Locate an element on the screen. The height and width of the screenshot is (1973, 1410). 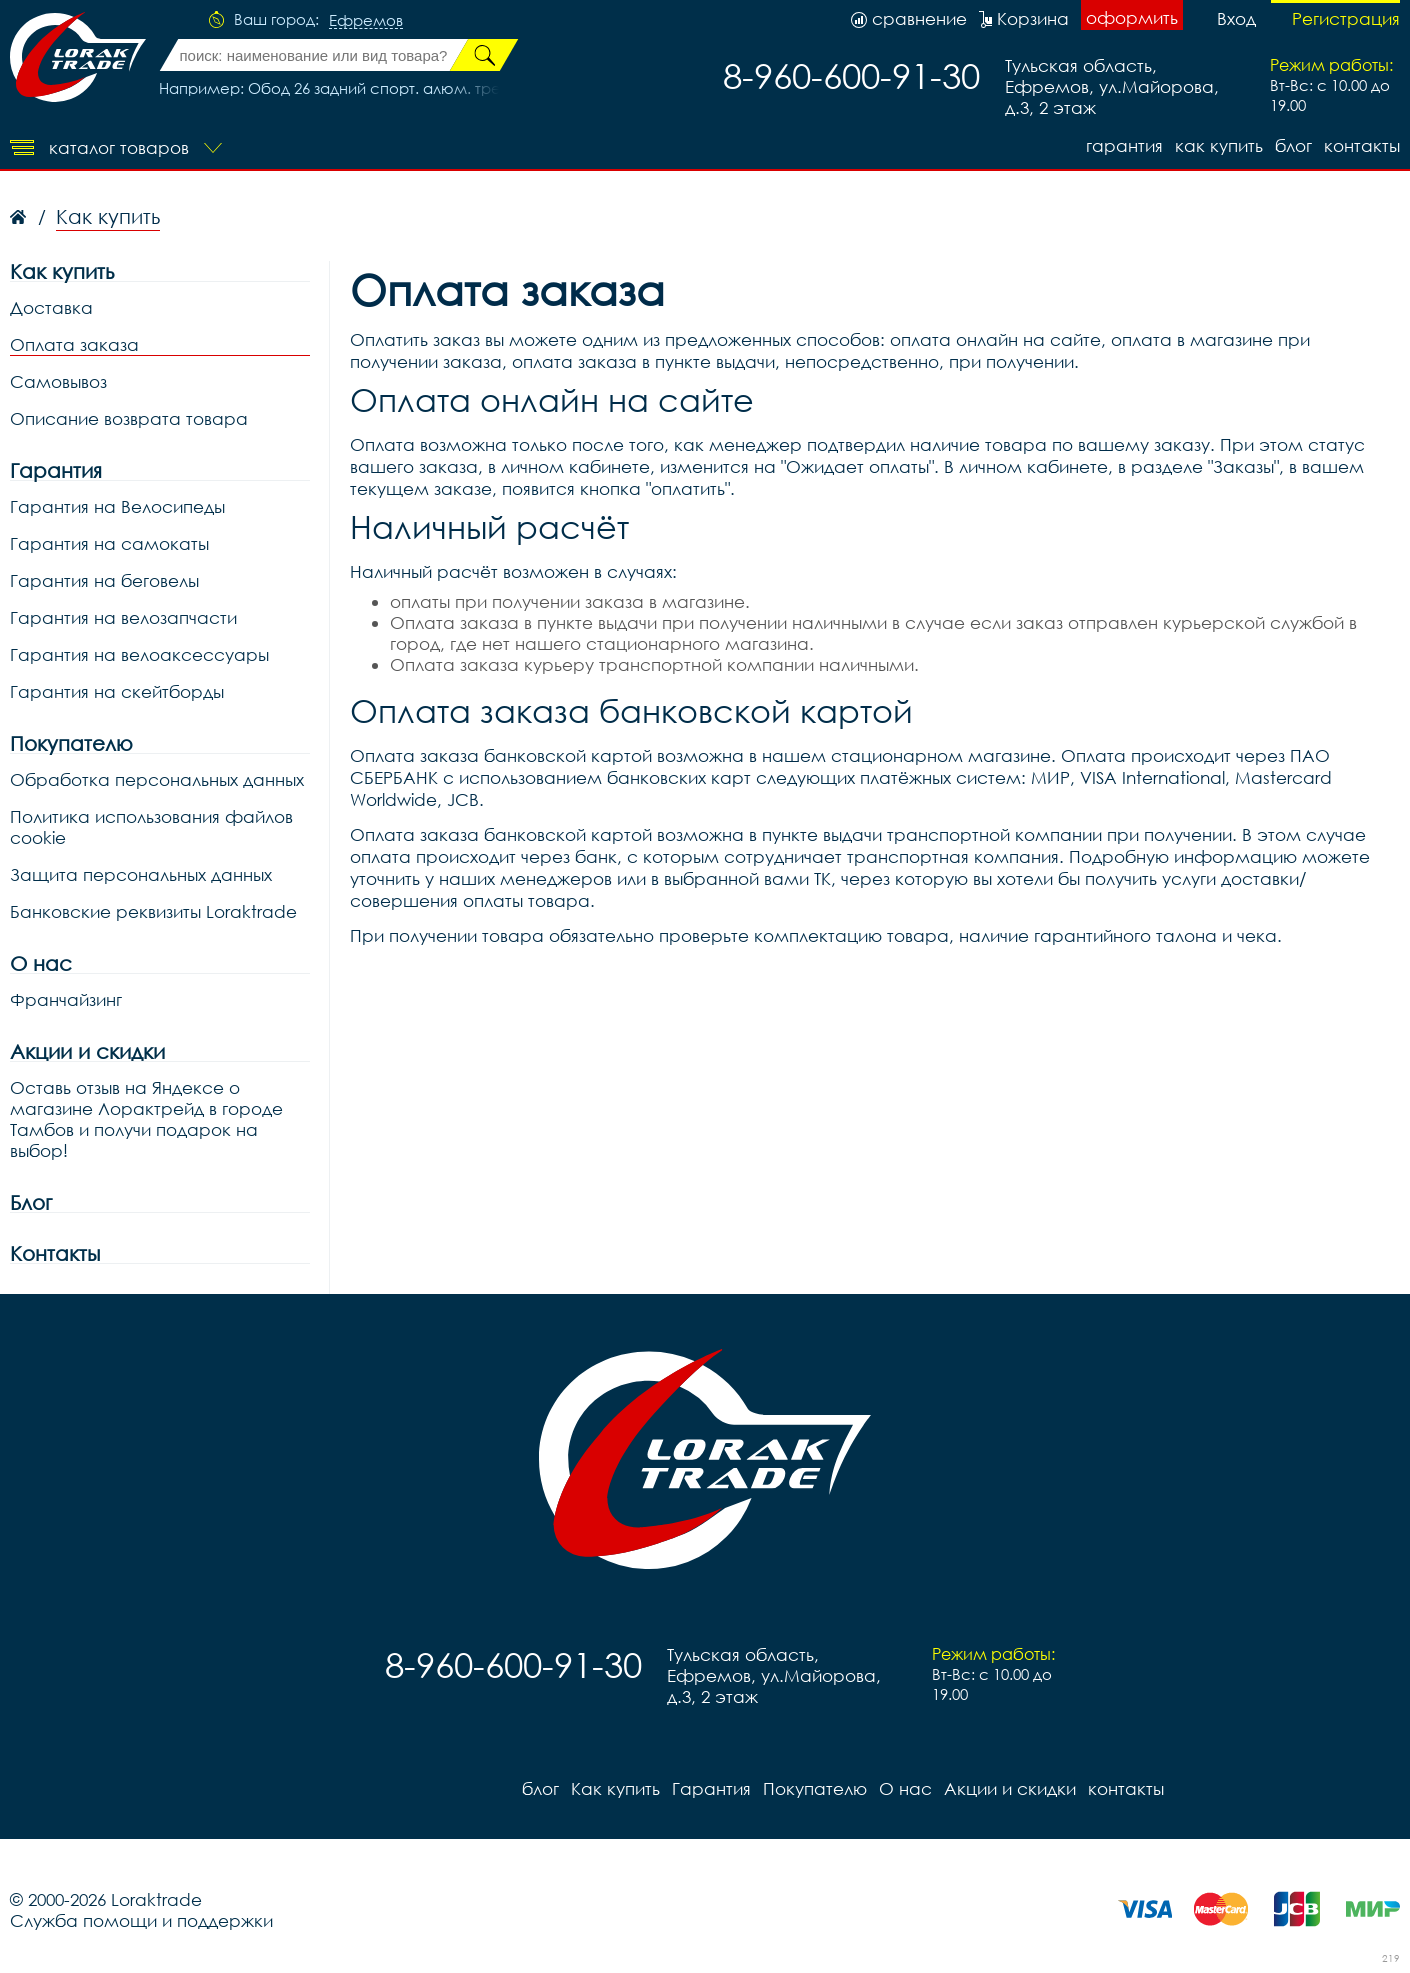
Гарантия на велоаксессуары is located at coordinates (139, 654).